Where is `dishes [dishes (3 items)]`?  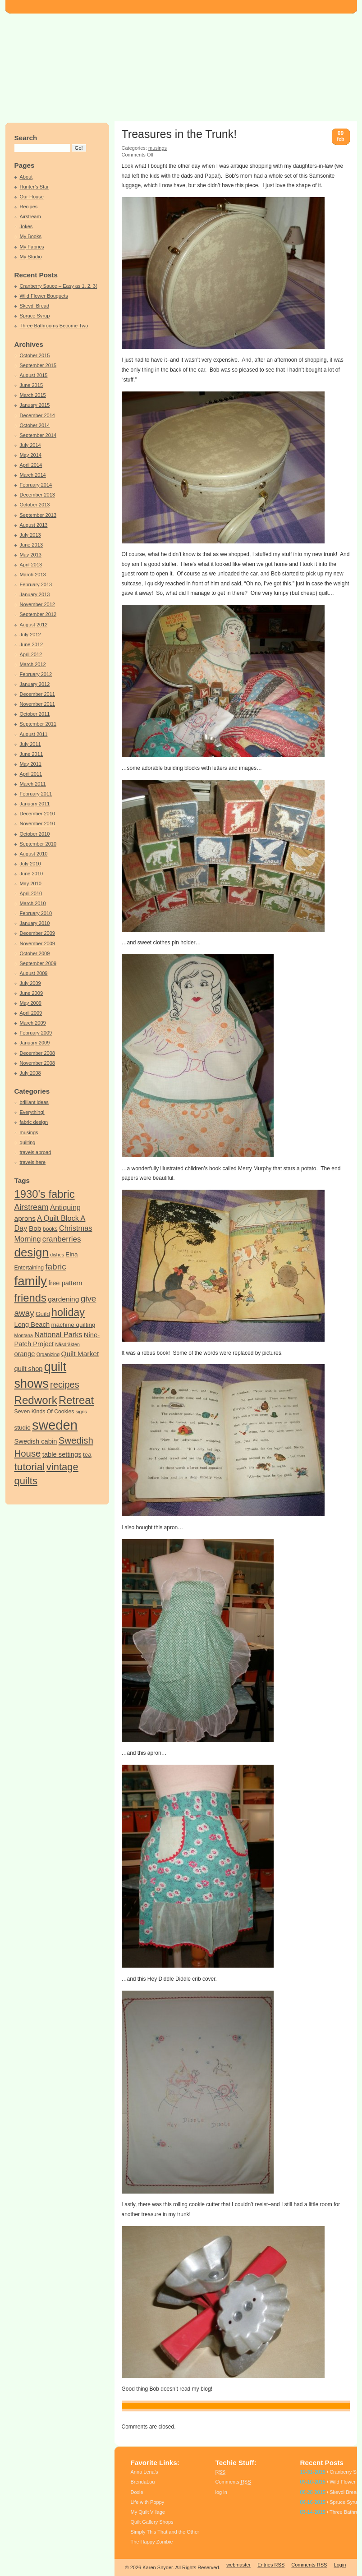
dishes [dishes (3 items)] is located at coordinates (57, 1254).